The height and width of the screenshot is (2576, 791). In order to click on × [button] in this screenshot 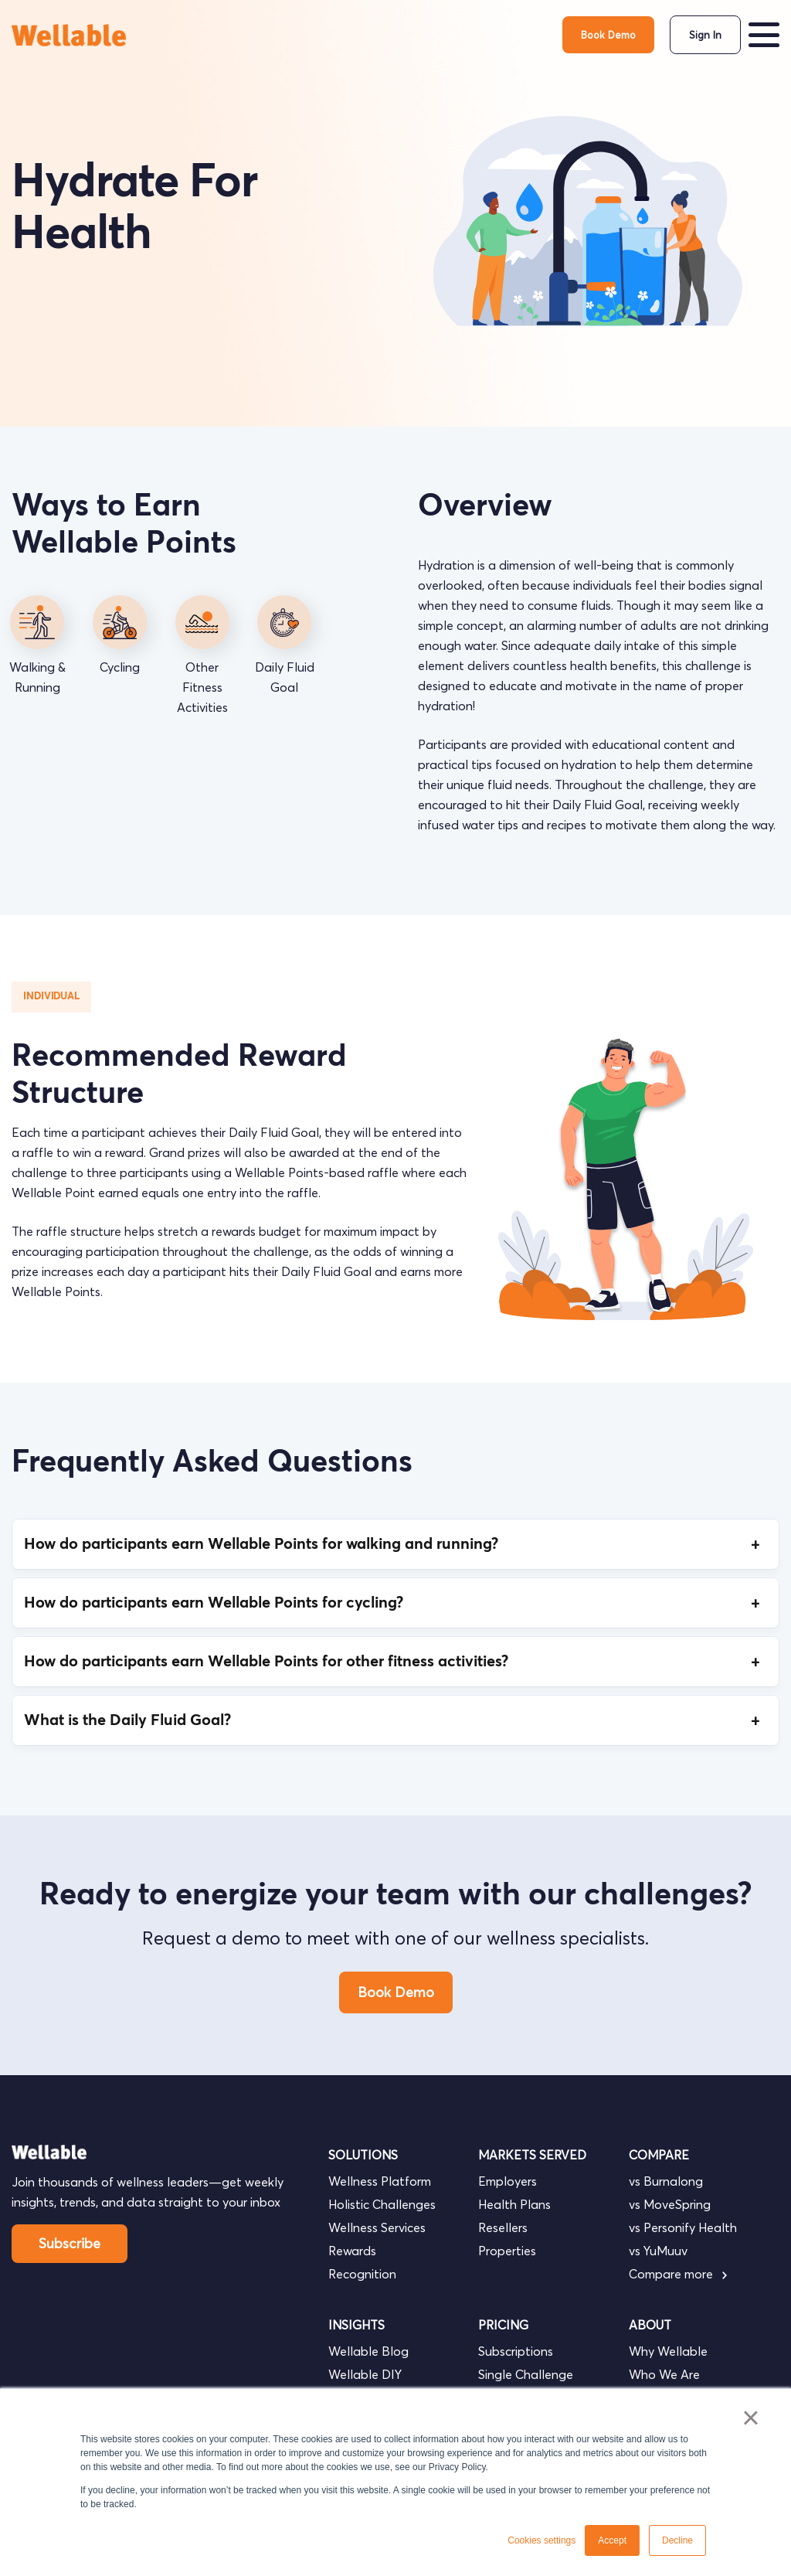, I will do `click(750, 2418)`.